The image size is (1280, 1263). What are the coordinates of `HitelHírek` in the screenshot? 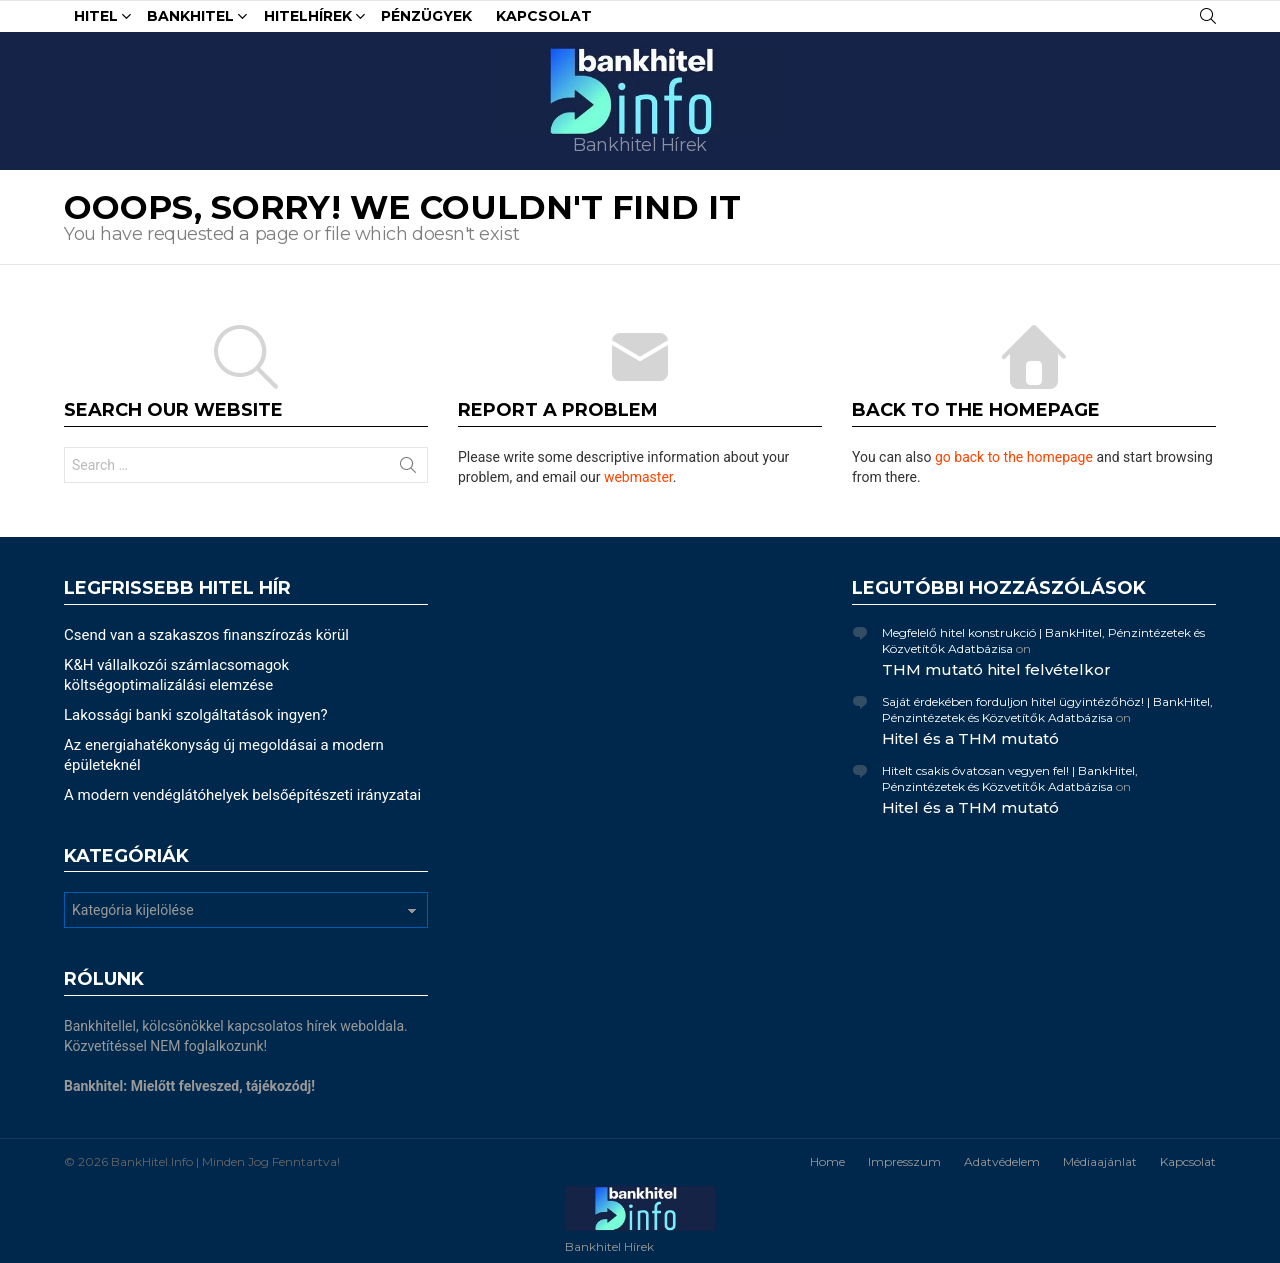 It's located at (308, 19).